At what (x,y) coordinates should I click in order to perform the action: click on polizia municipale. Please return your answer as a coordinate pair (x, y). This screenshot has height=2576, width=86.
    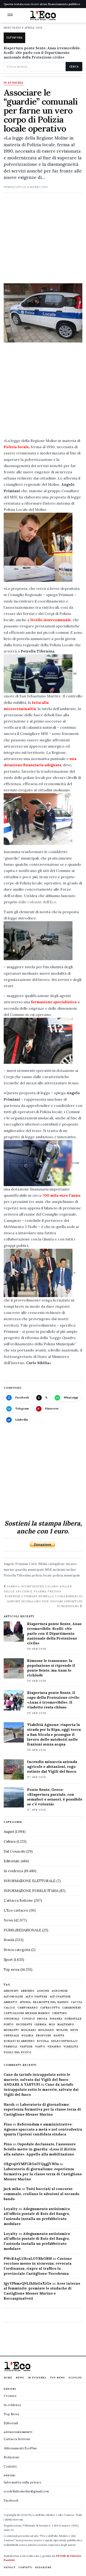
    Looking at the image, I should click on (66, 1575).